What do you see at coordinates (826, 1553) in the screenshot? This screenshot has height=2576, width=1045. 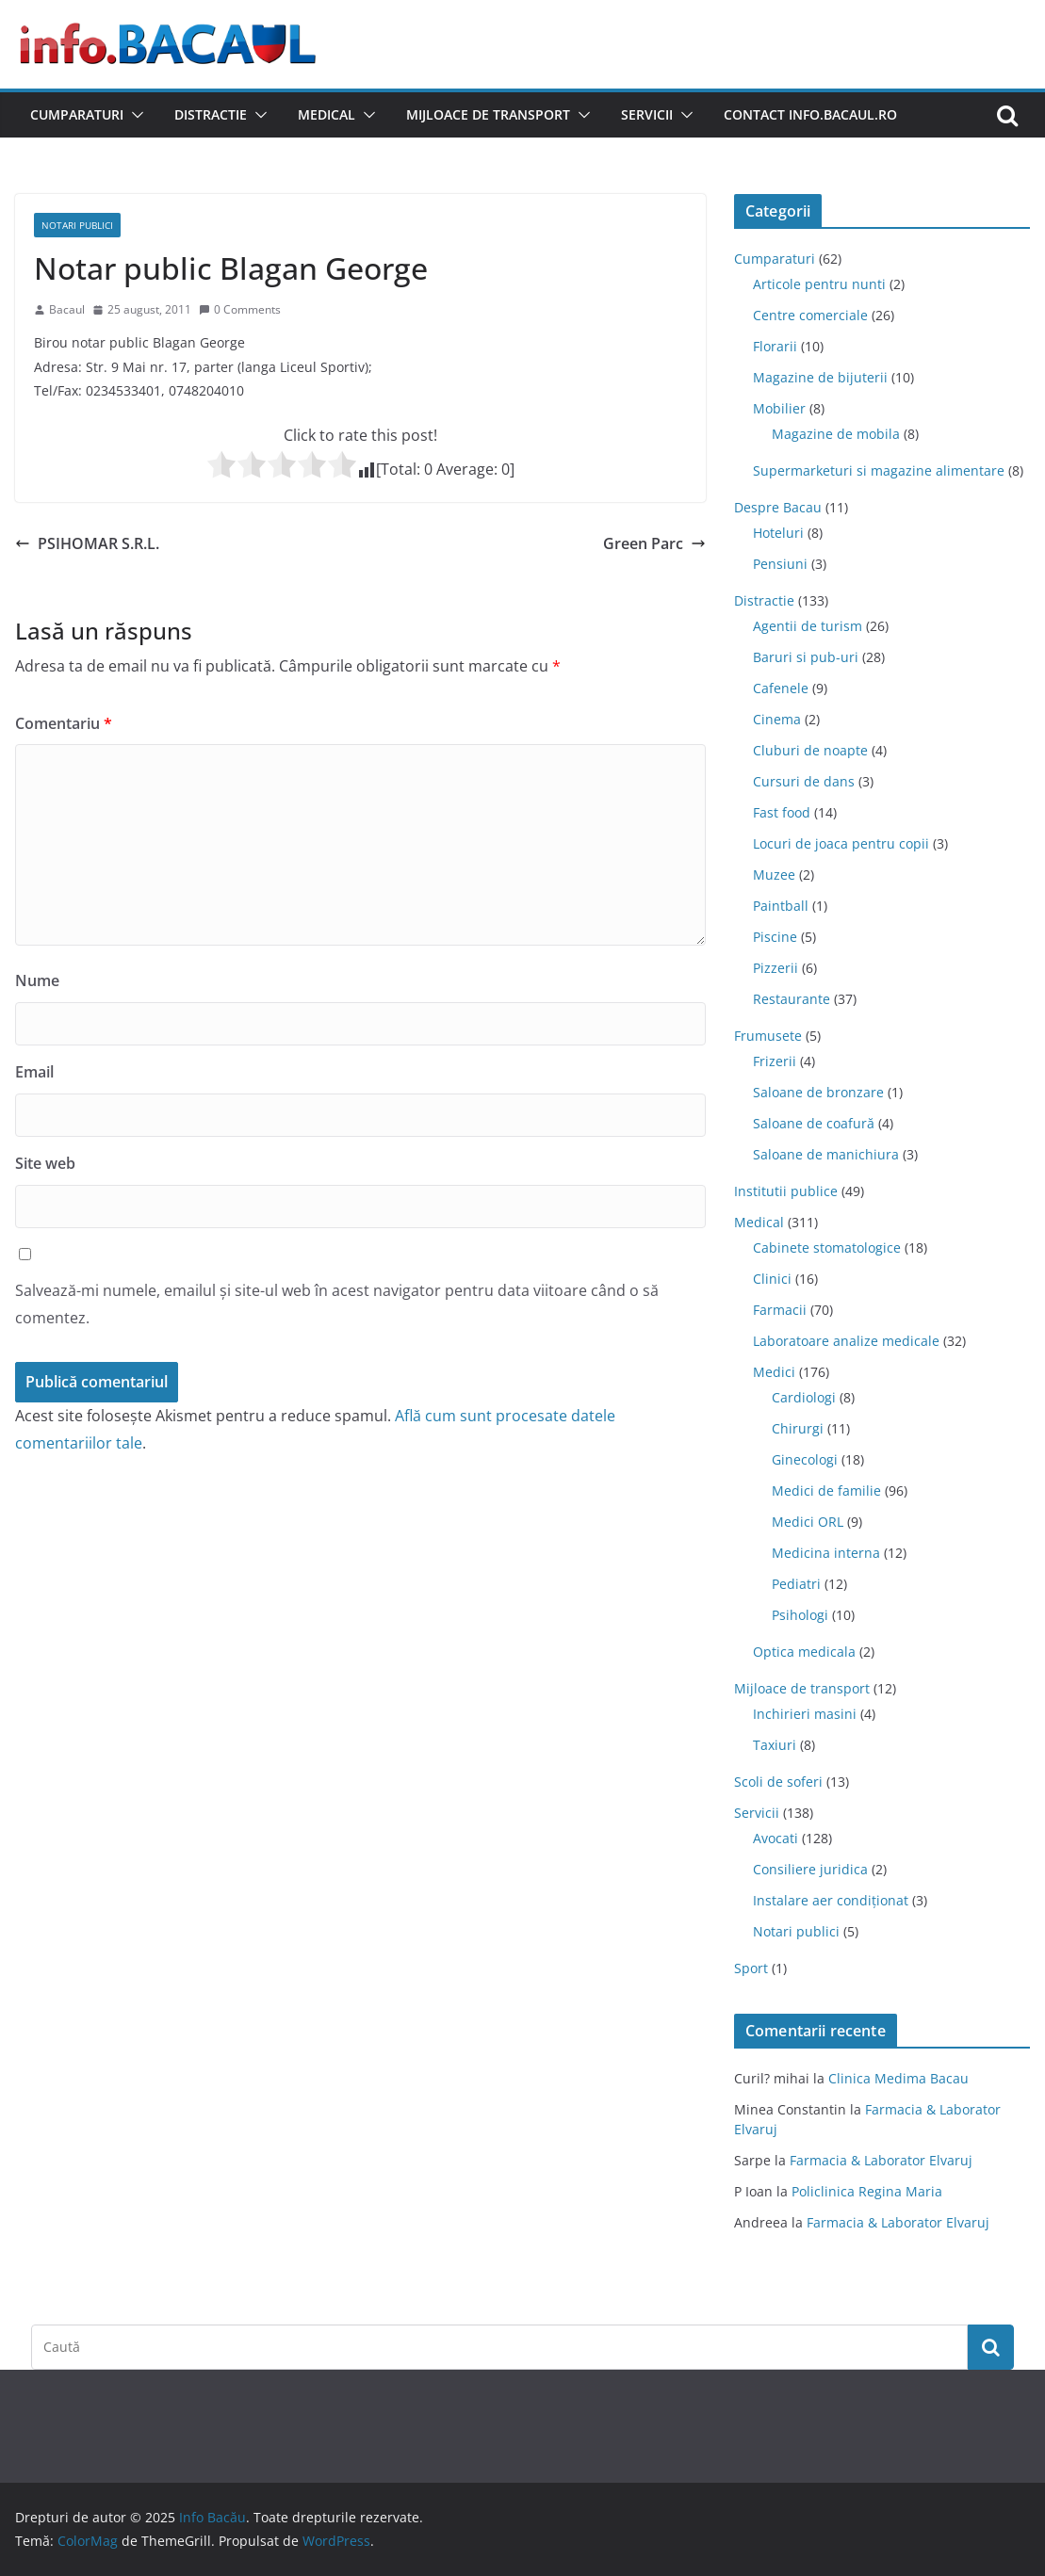 I see `Medicina interna` at bounding box center [826, 1553].